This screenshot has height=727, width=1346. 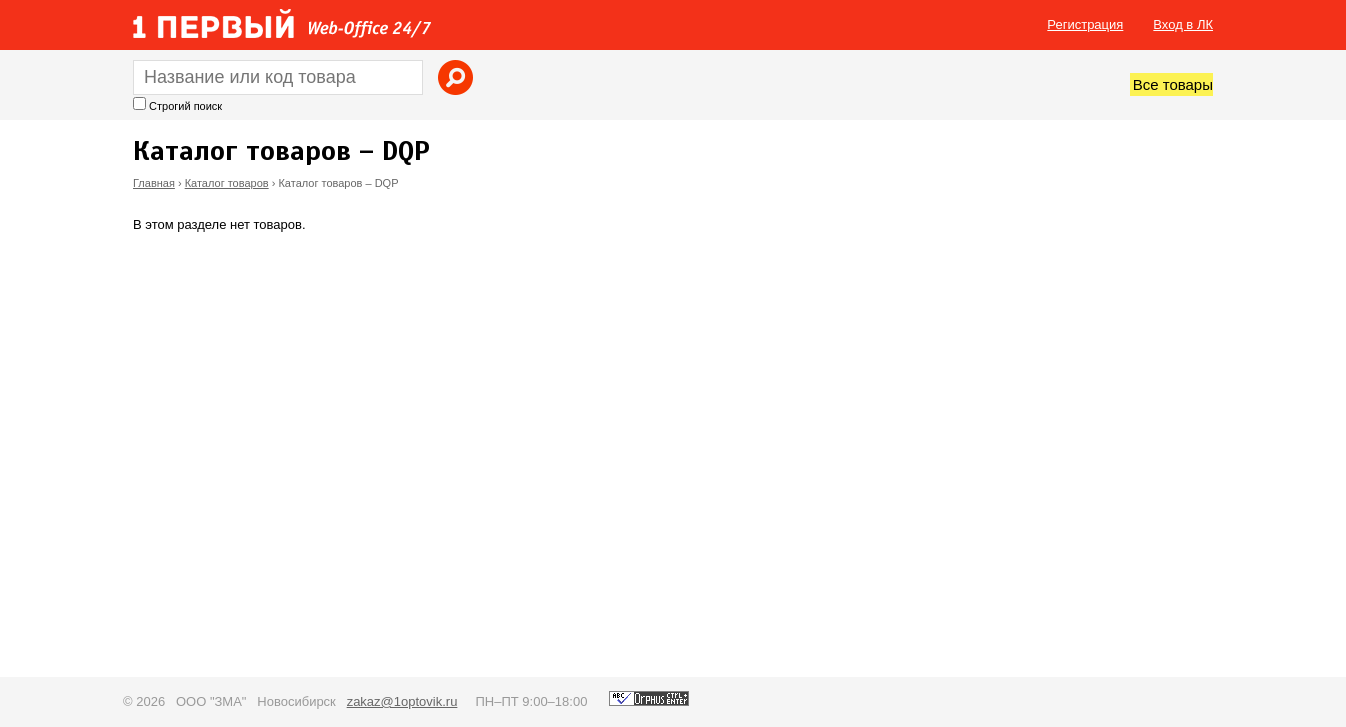 I want to click on Вход в ЛК, so click(x=1183, y=24).